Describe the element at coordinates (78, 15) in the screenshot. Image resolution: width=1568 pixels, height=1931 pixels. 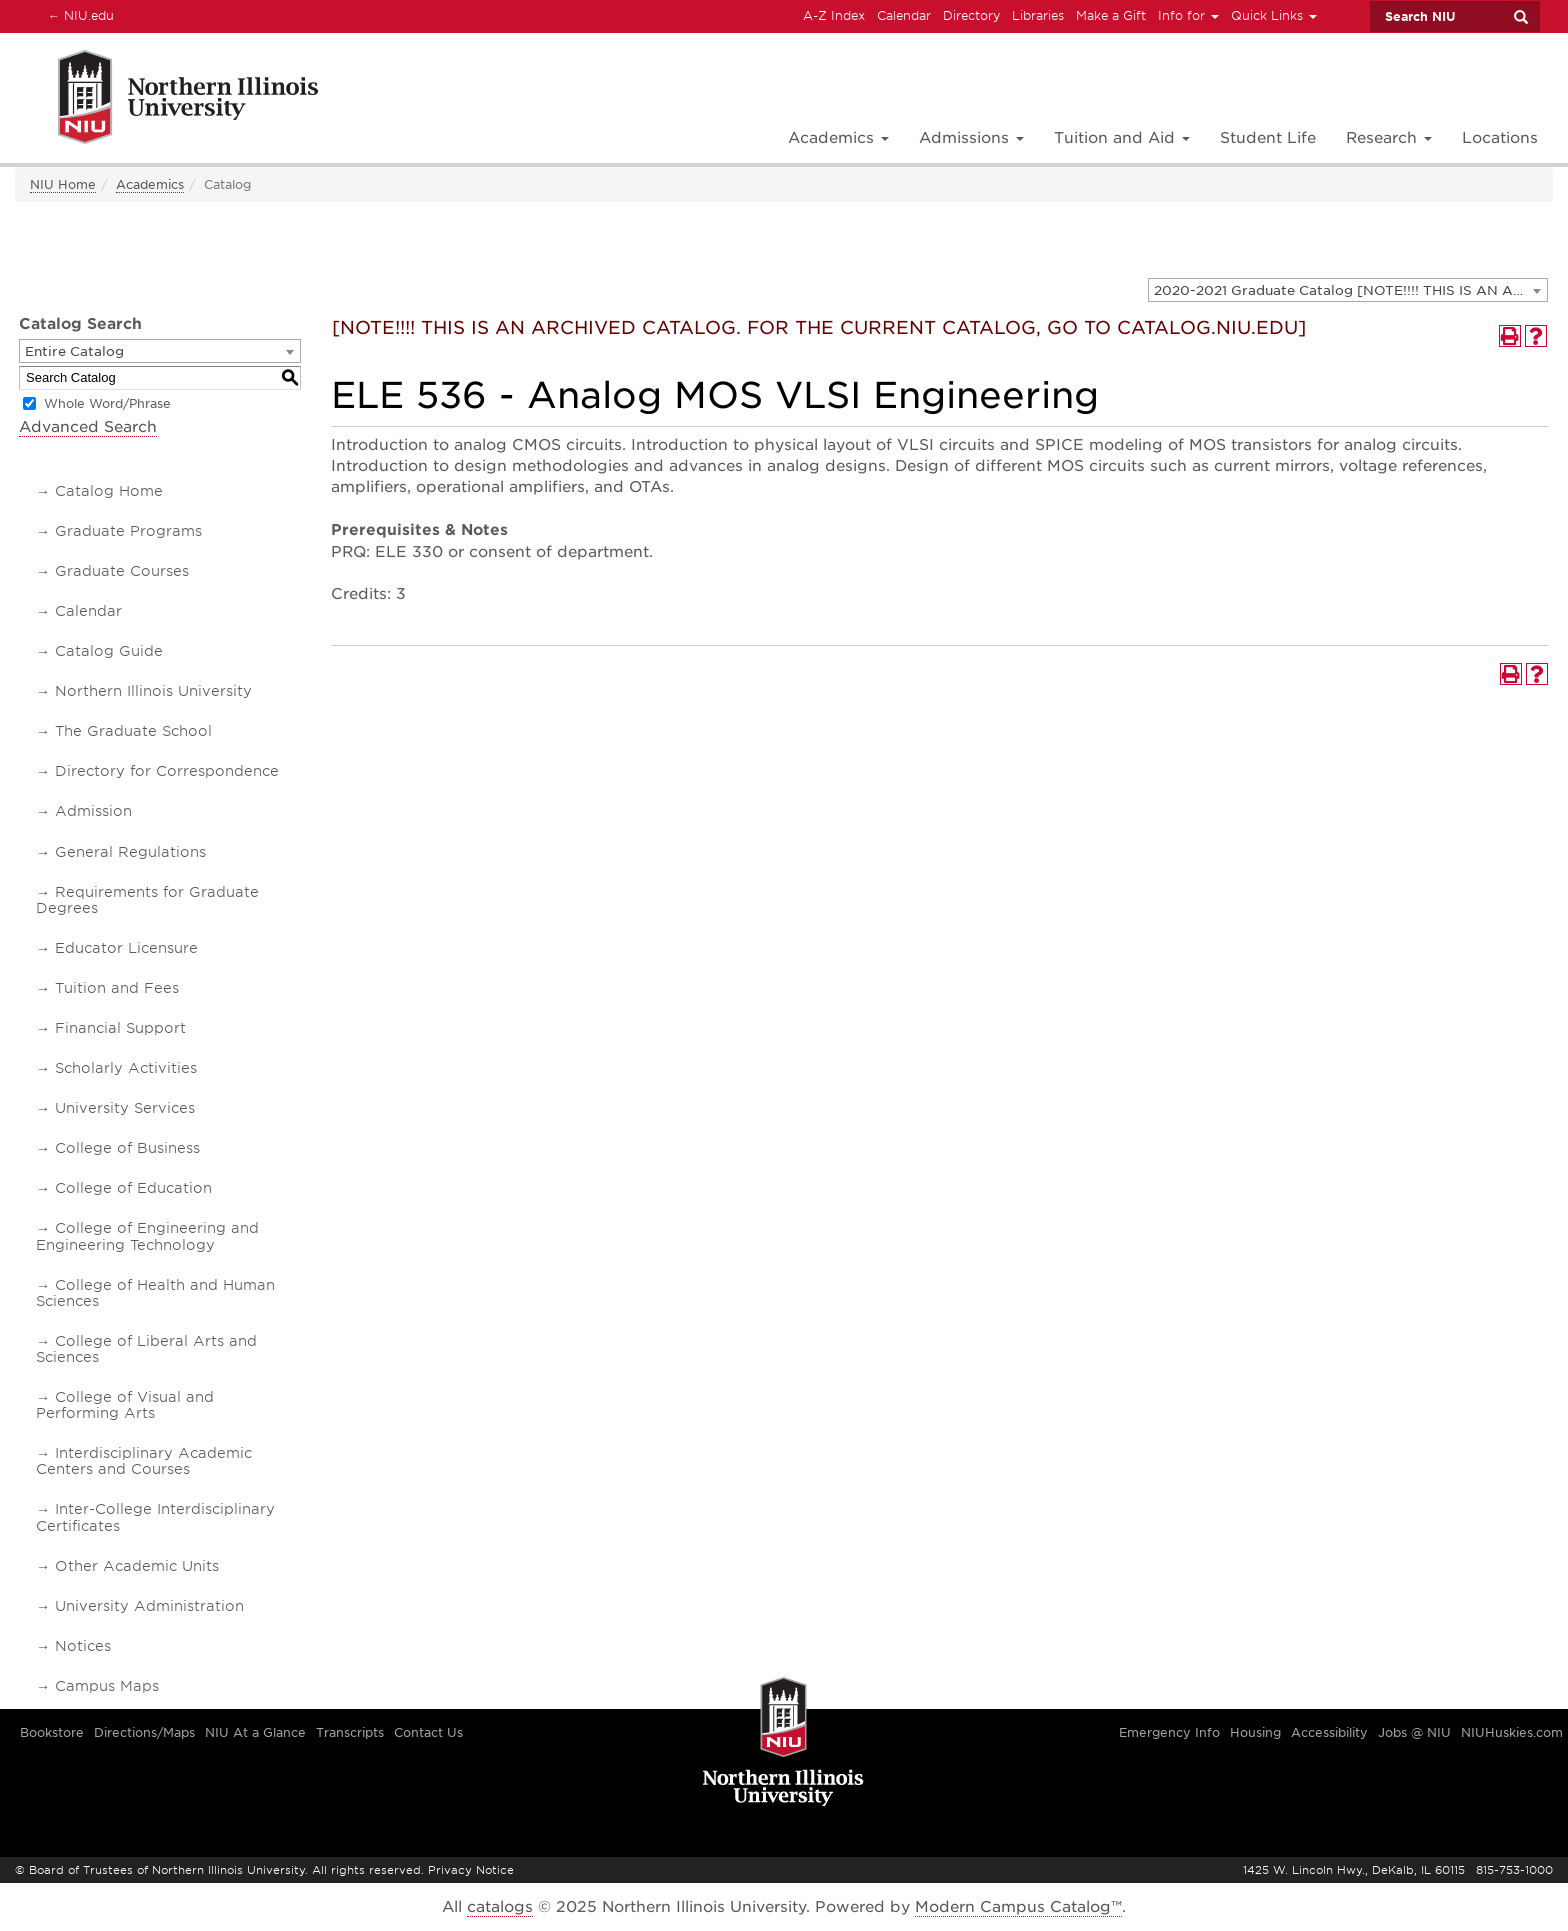
I see `NIU.edu` at that location.